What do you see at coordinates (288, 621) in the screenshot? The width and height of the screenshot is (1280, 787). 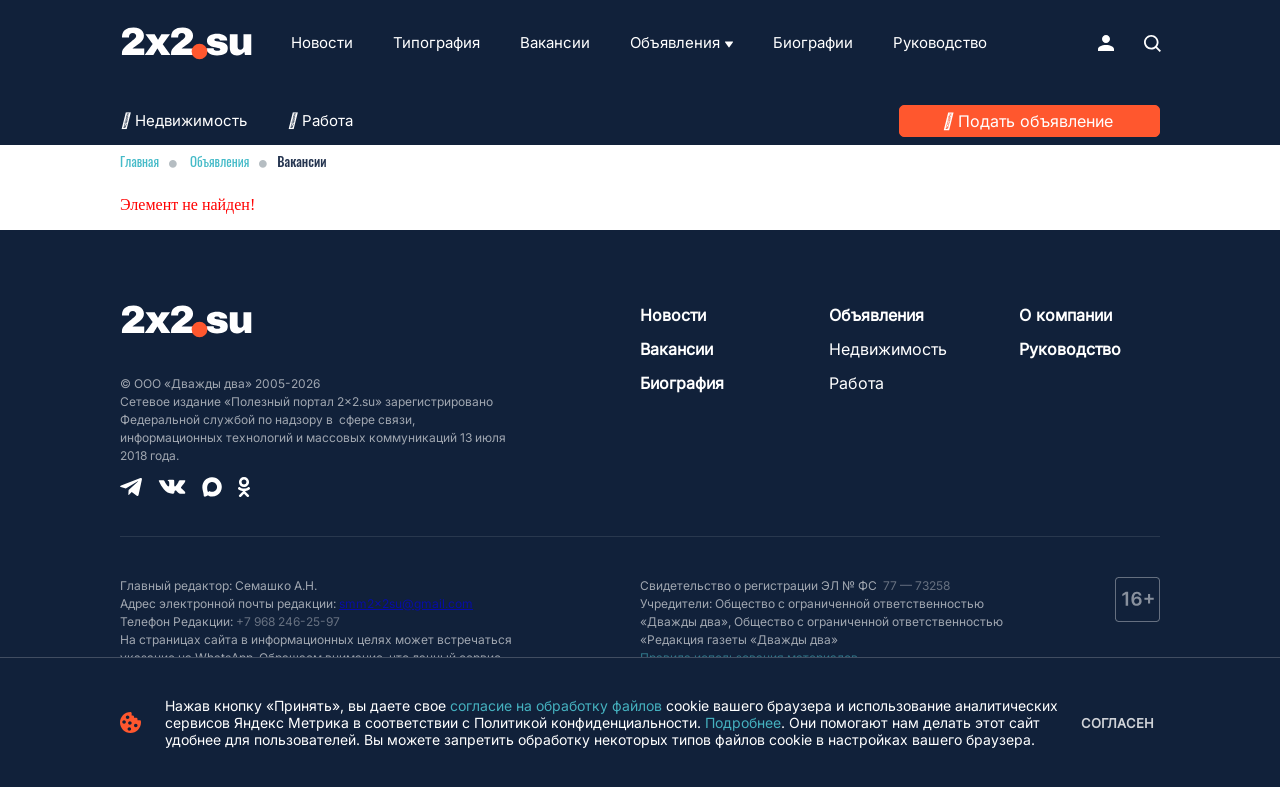 I see `+7 968 246-25-97` at bounding box center [288, 621].